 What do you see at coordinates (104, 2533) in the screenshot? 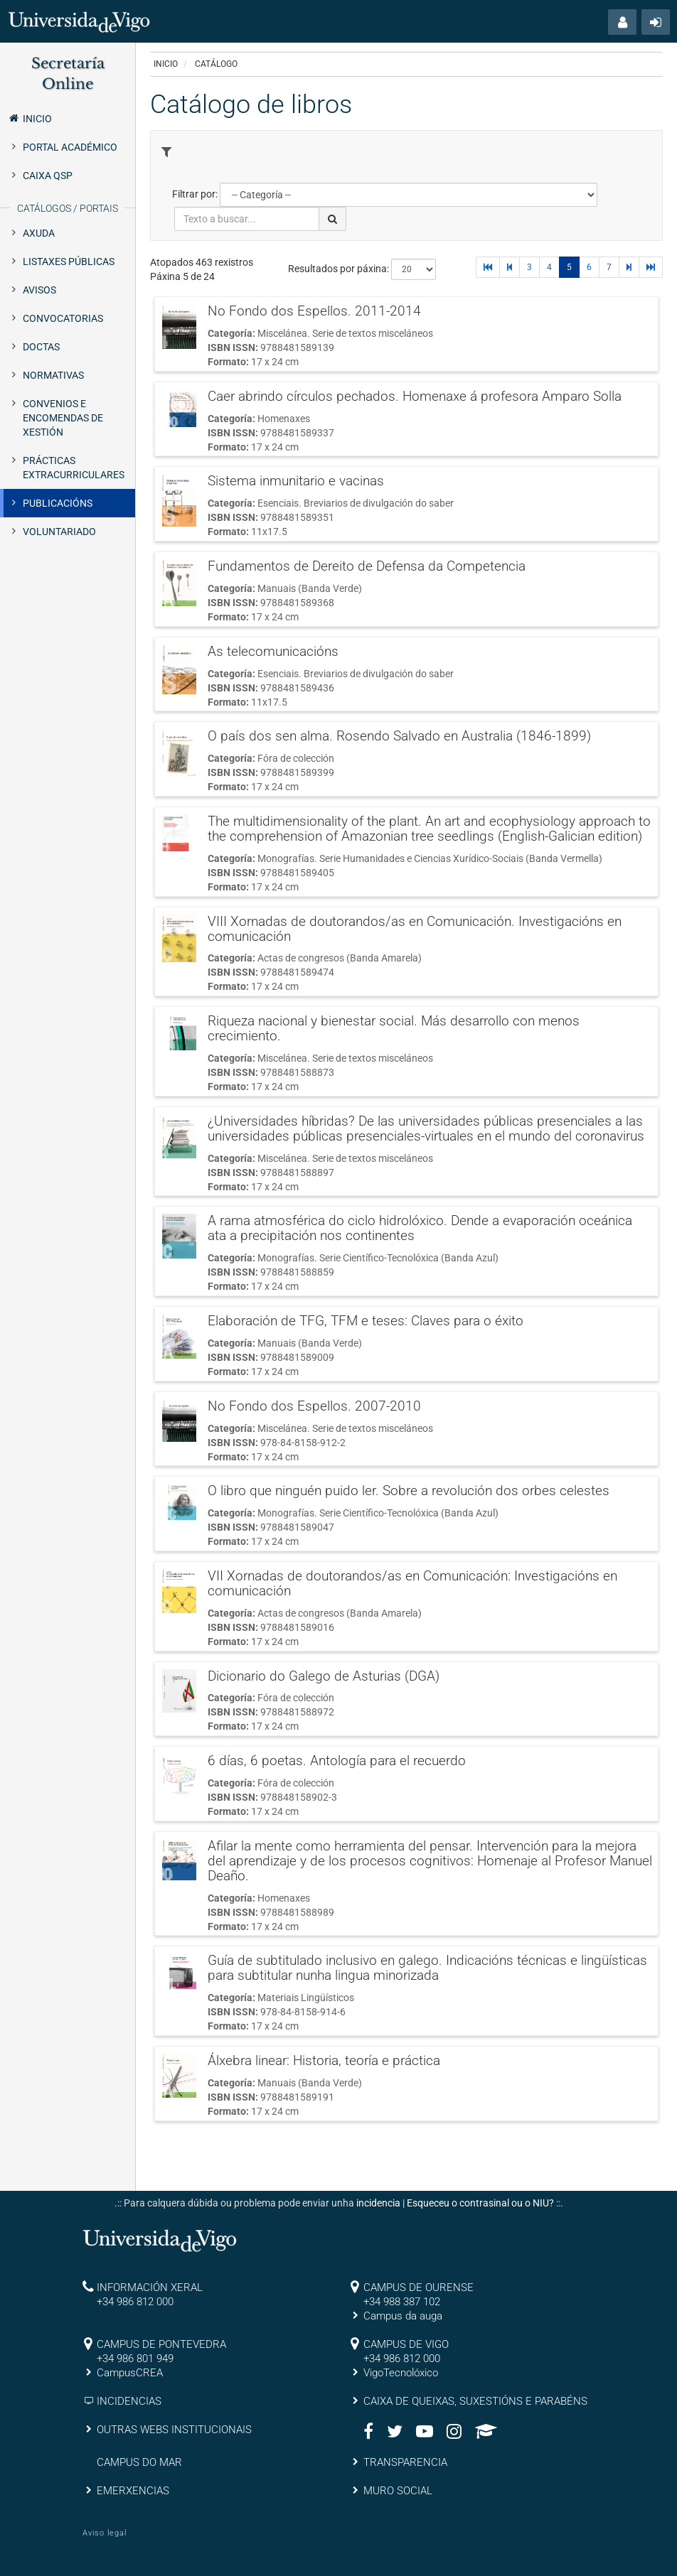
I see `Aviso legal` at bounding box center [104, 2533].